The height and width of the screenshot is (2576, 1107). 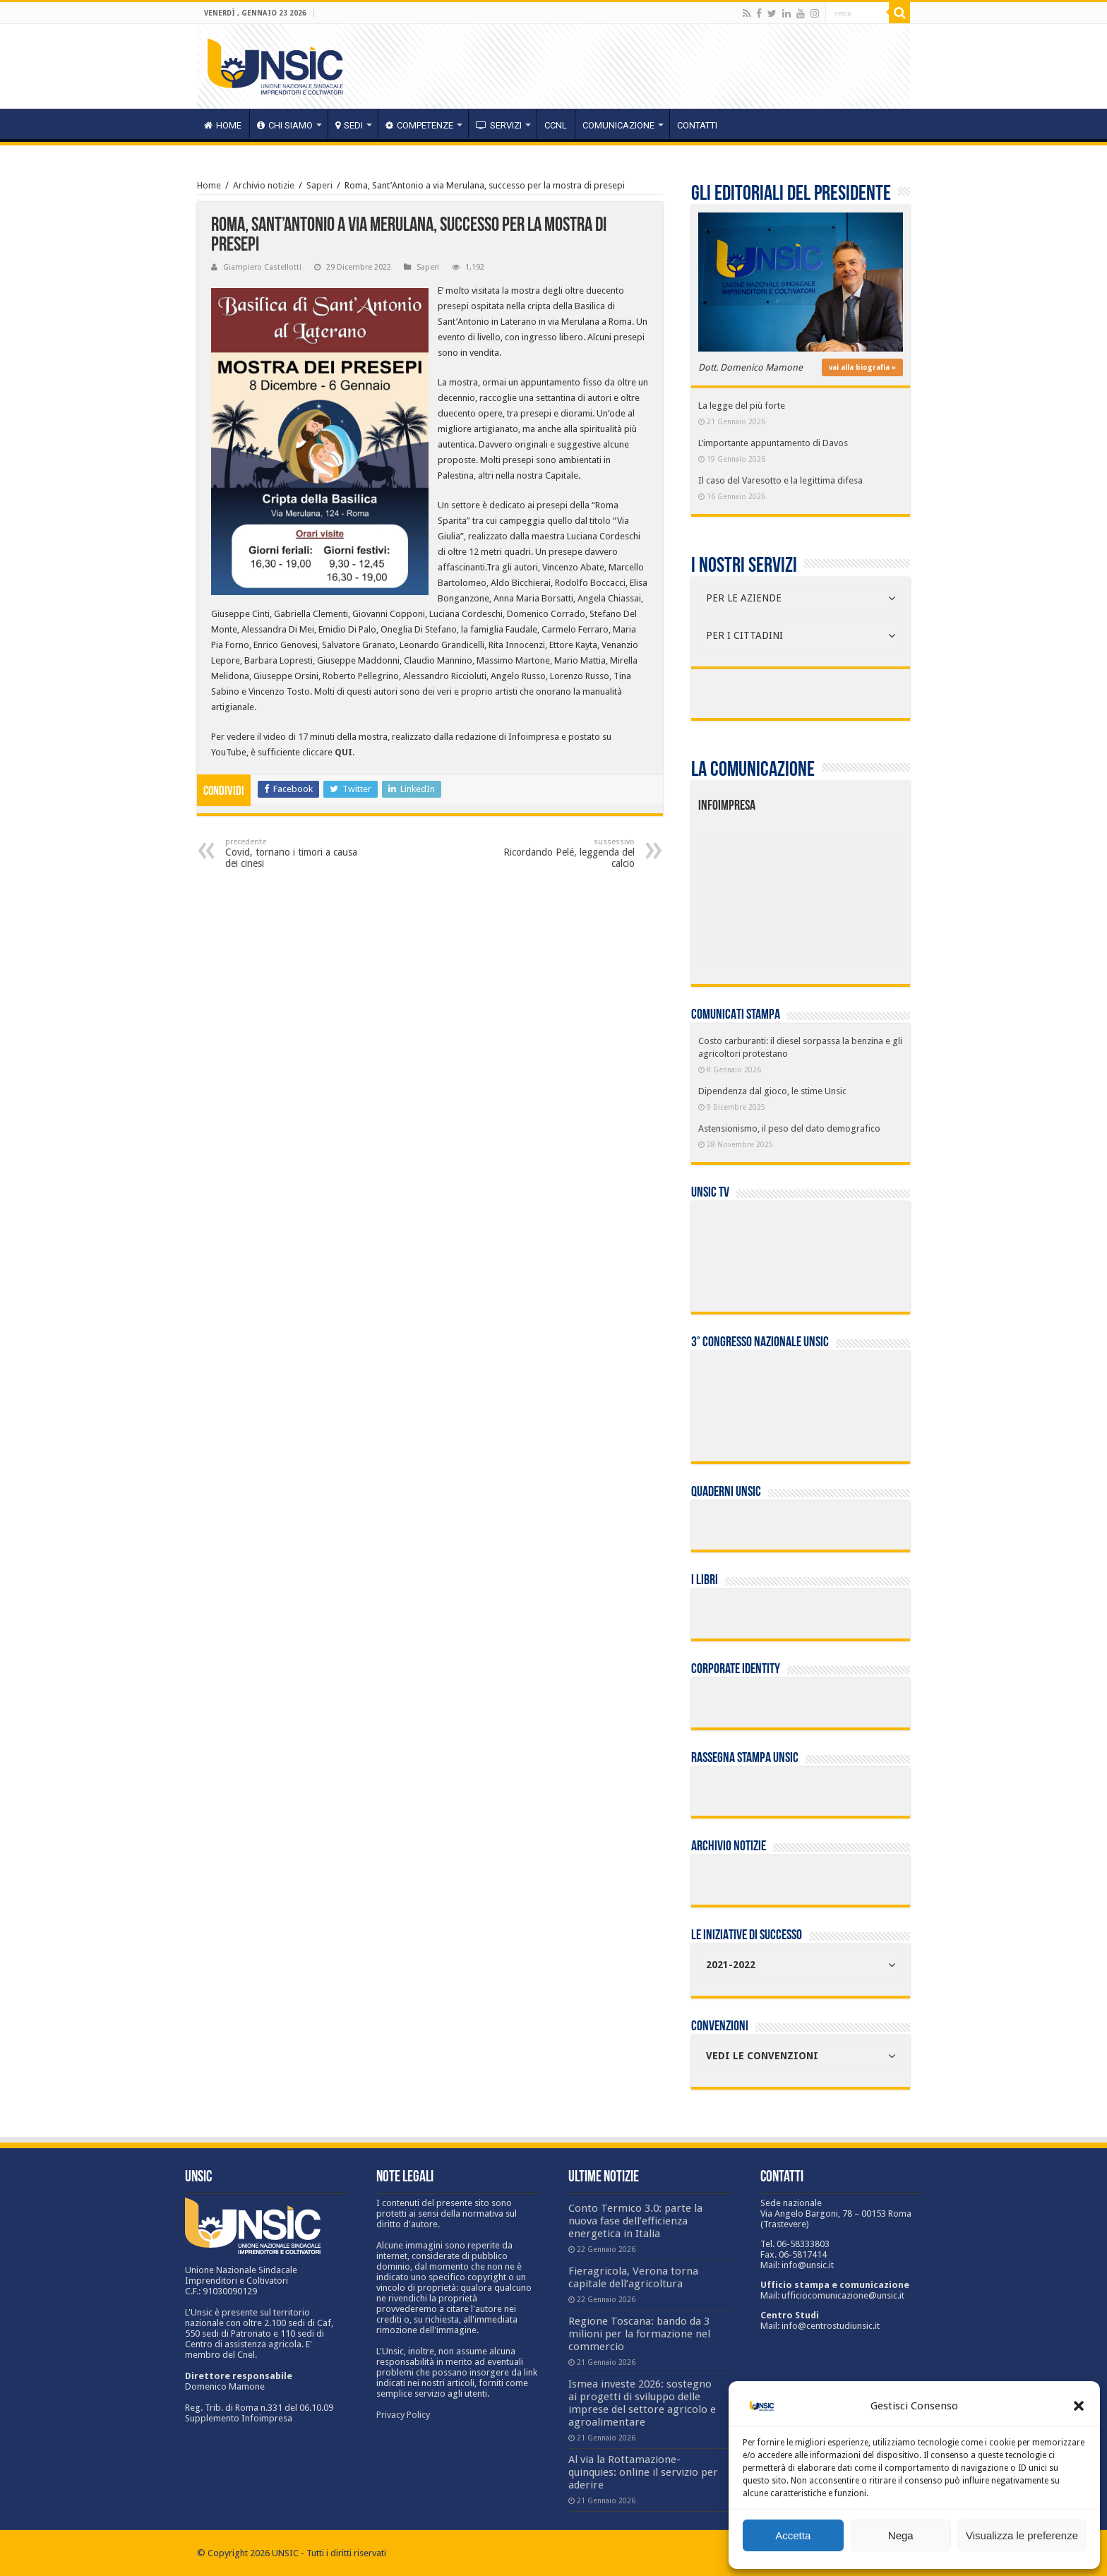 What do you see at coordinates (772, 1091) in the screenshot?
I see `Dipendenza dal gioco, le stime Unsic` at bounding box center [772, 1091].